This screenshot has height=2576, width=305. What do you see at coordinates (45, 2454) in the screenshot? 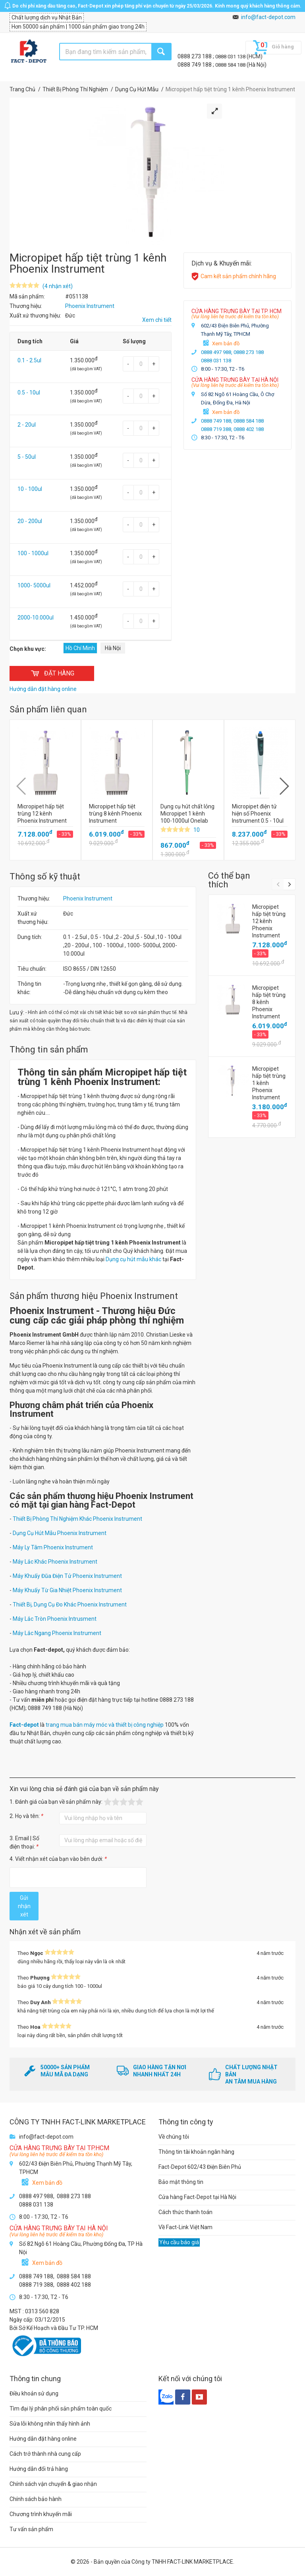
I see `Cách trở thành nhà cung cấp` at bounding box center [45, 2454].